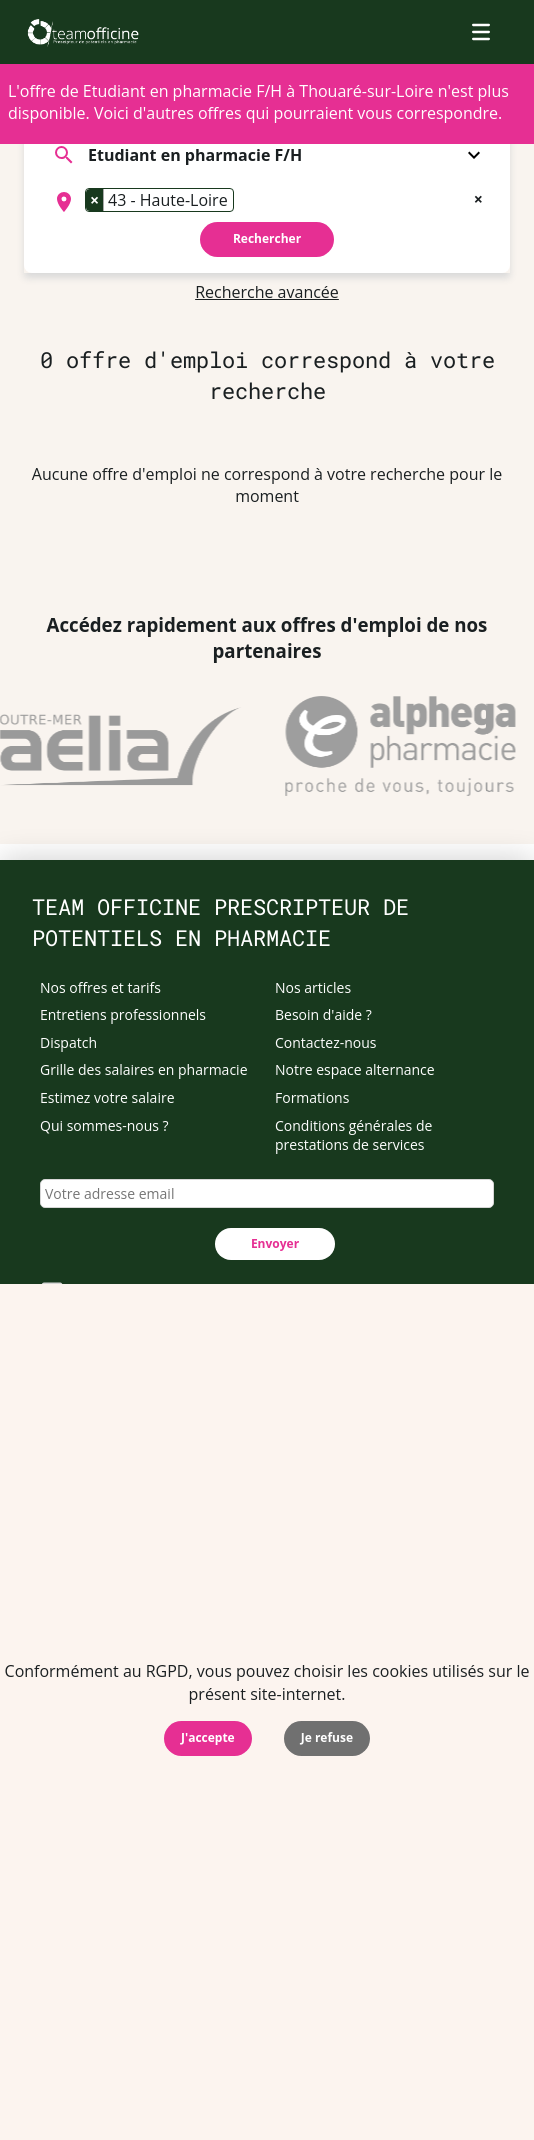  I want to click on [searchbox], so click(245, 202).